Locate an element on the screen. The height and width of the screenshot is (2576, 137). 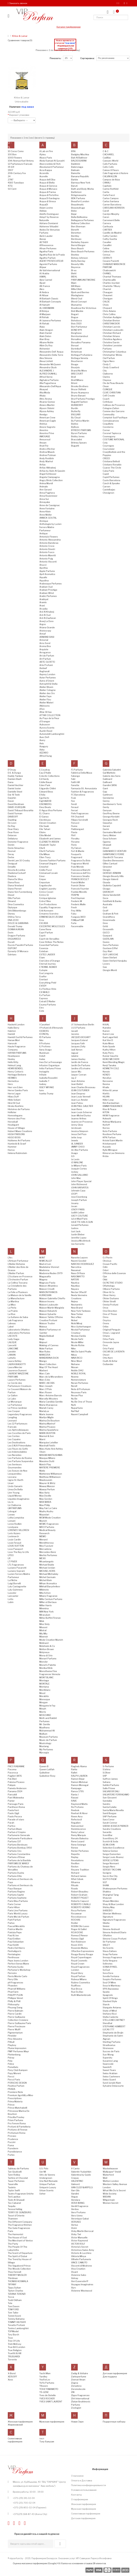
Kerosene is located at coordinates (108, 1081).